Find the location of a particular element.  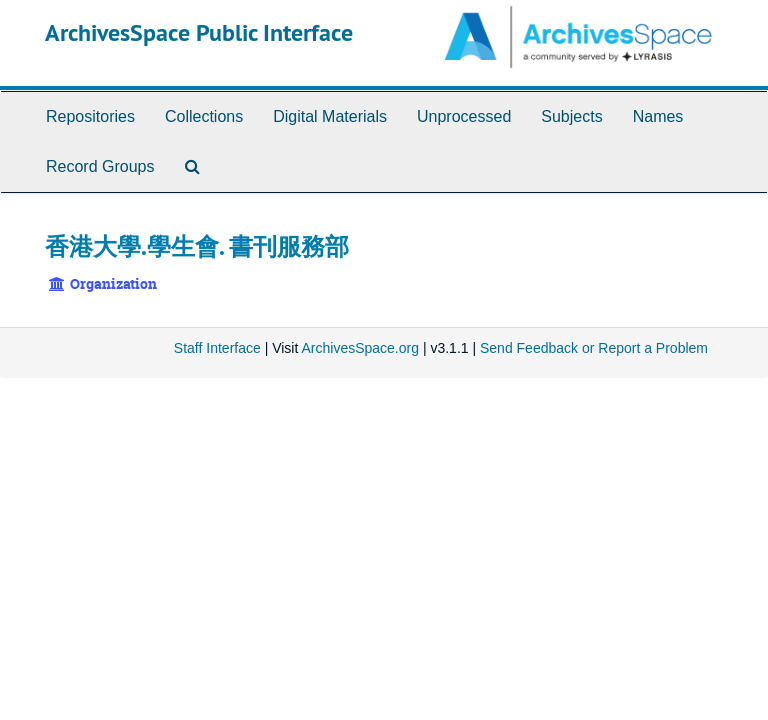

Record Groups is located at coordinates (100, 166).